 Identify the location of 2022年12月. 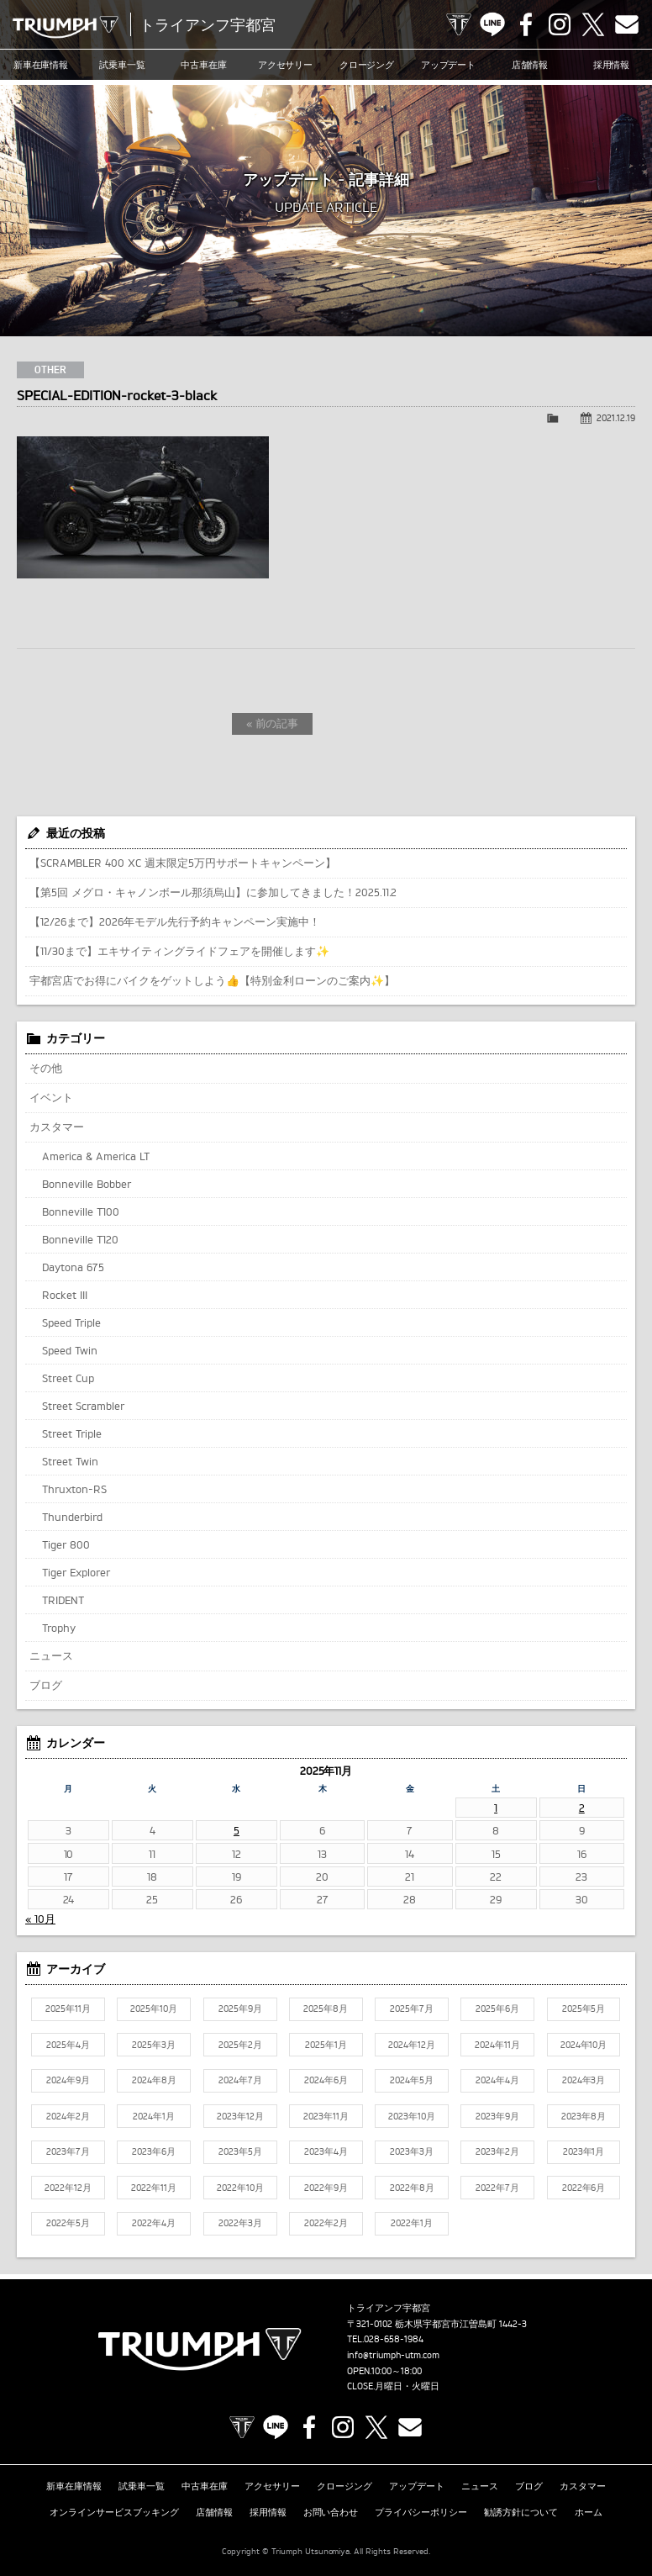
(68, 2187).